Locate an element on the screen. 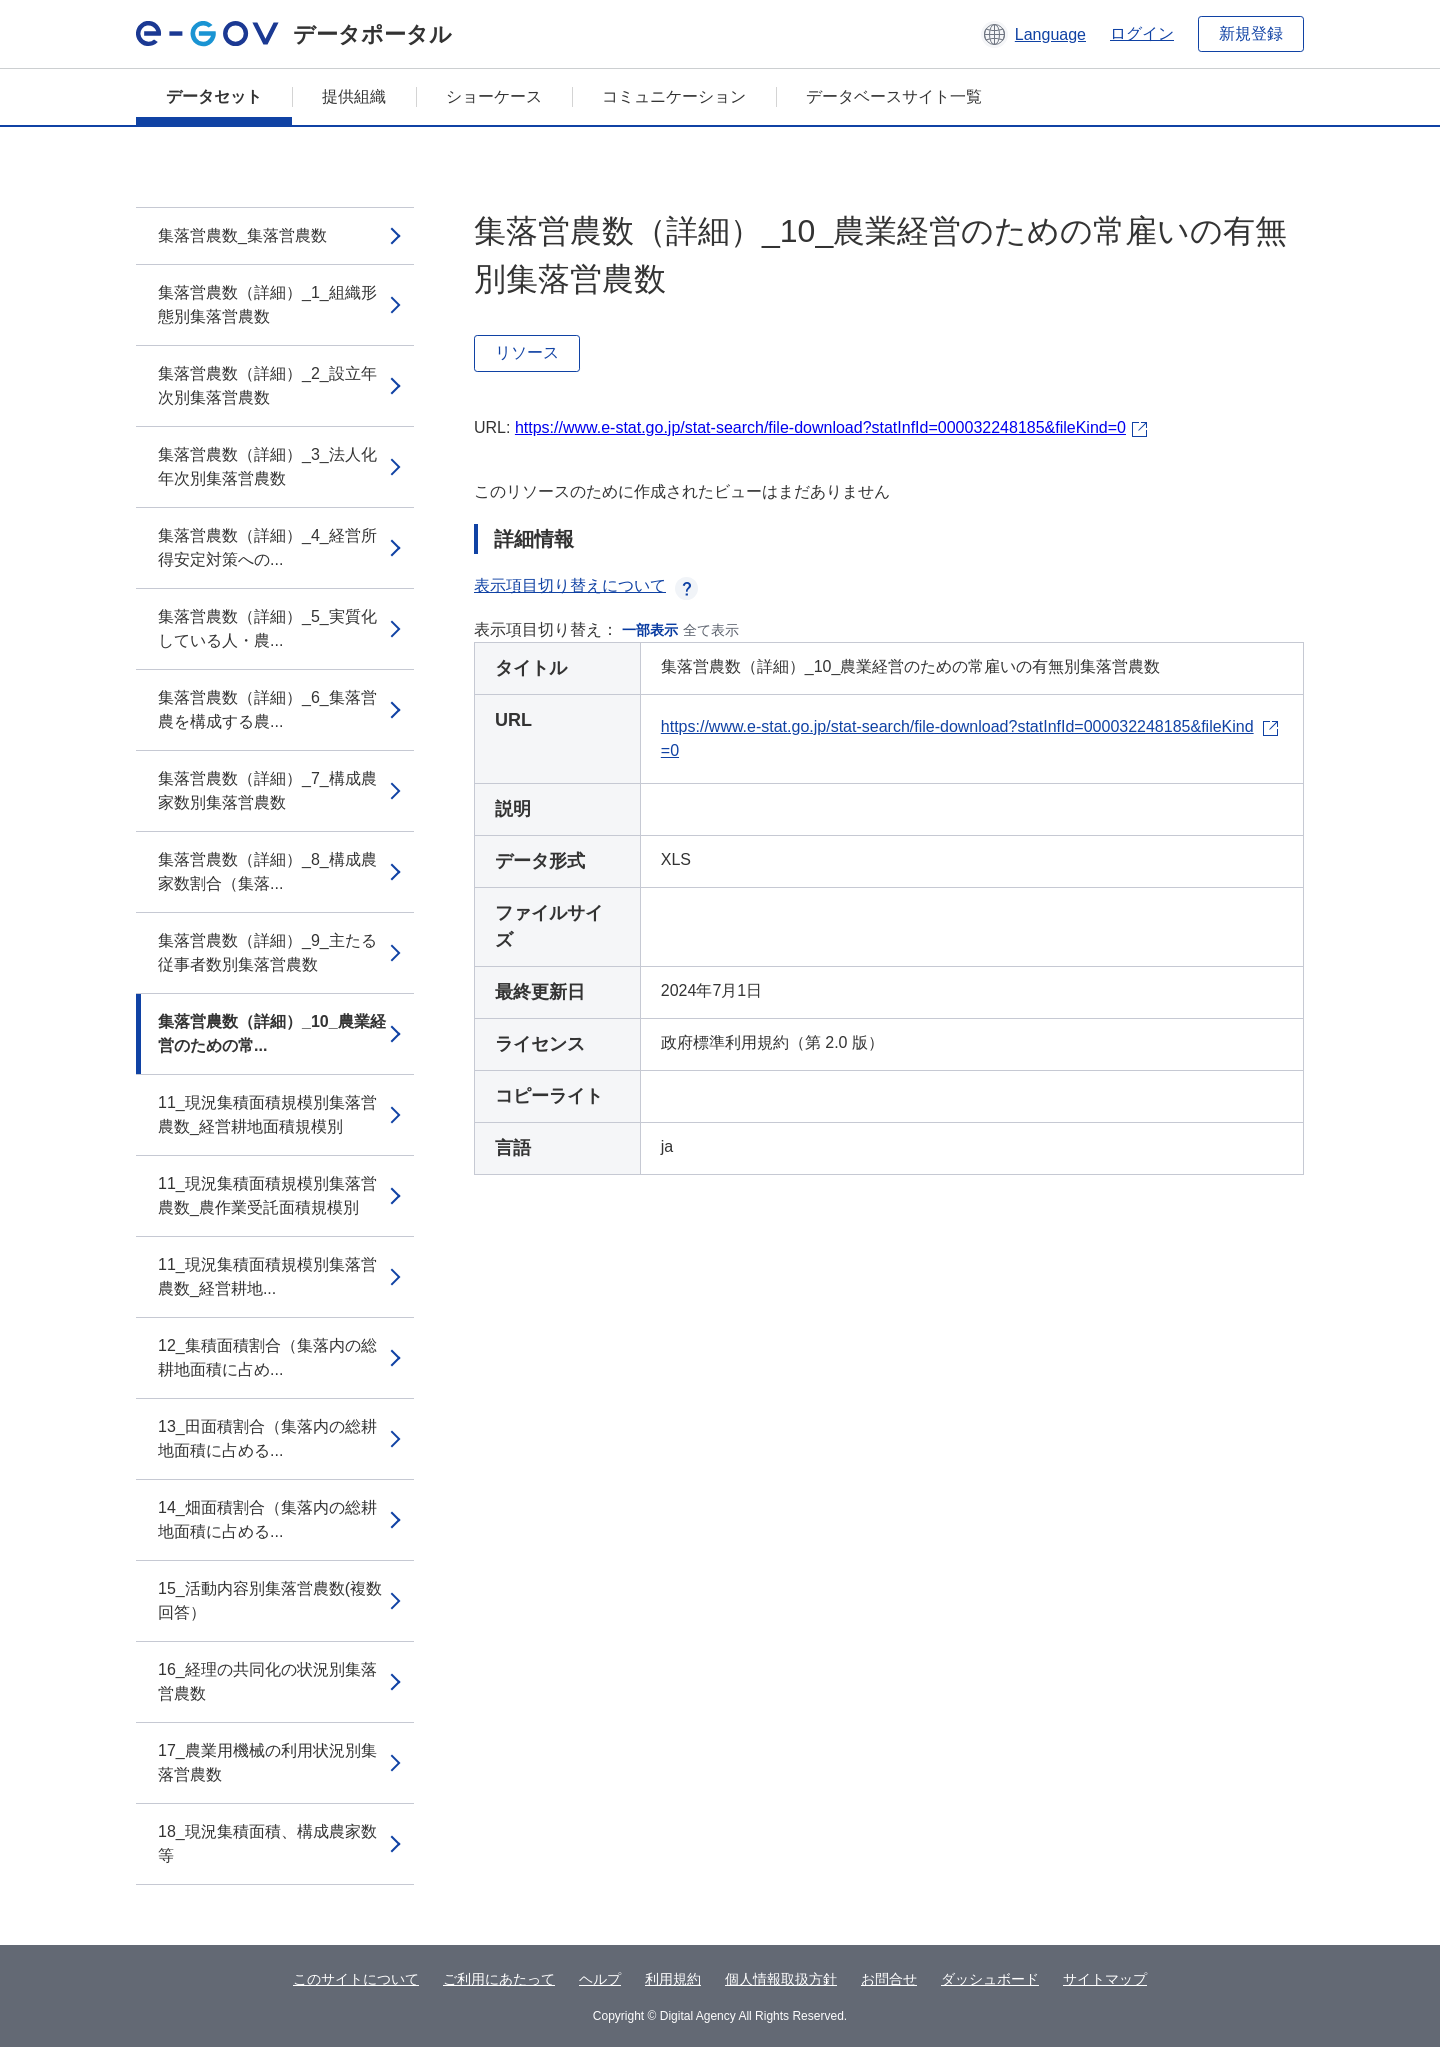  このサイトについて is located at coordinates (356, 1979).